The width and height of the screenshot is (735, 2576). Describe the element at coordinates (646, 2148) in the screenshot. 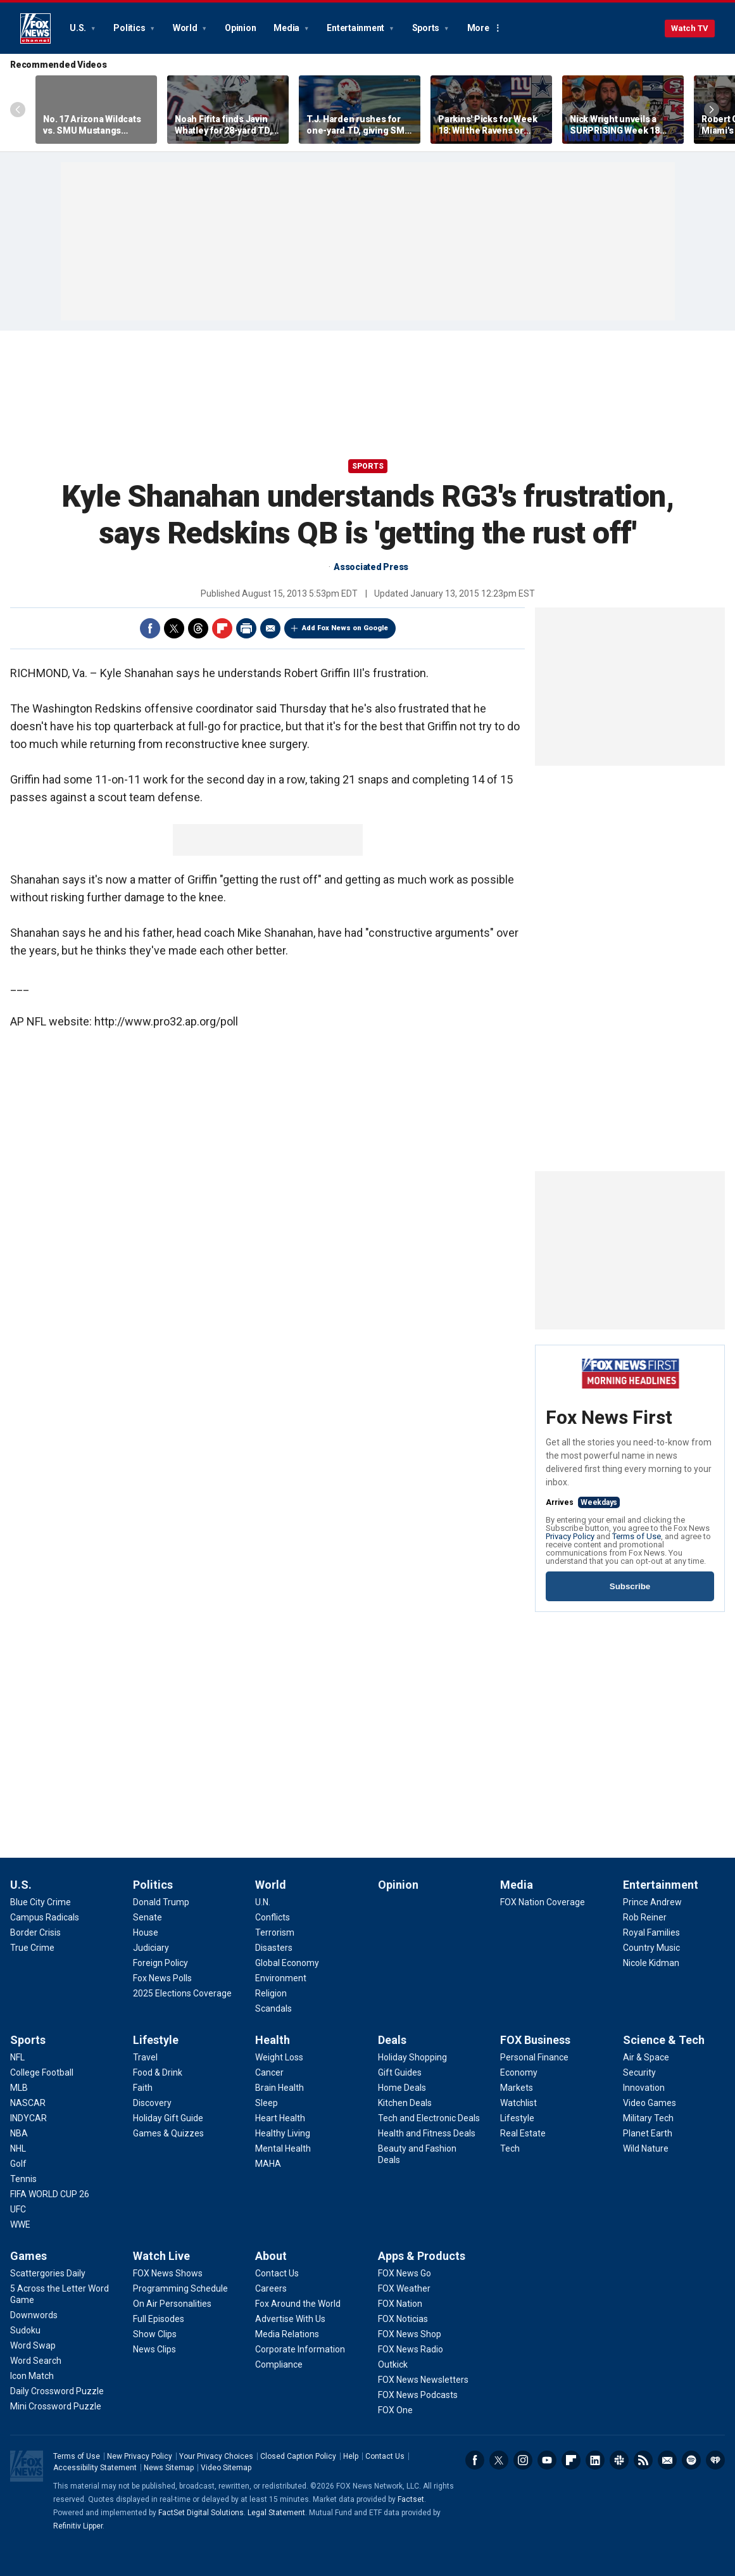

I see `[Science & Tech - Wild Nature]` at that location.